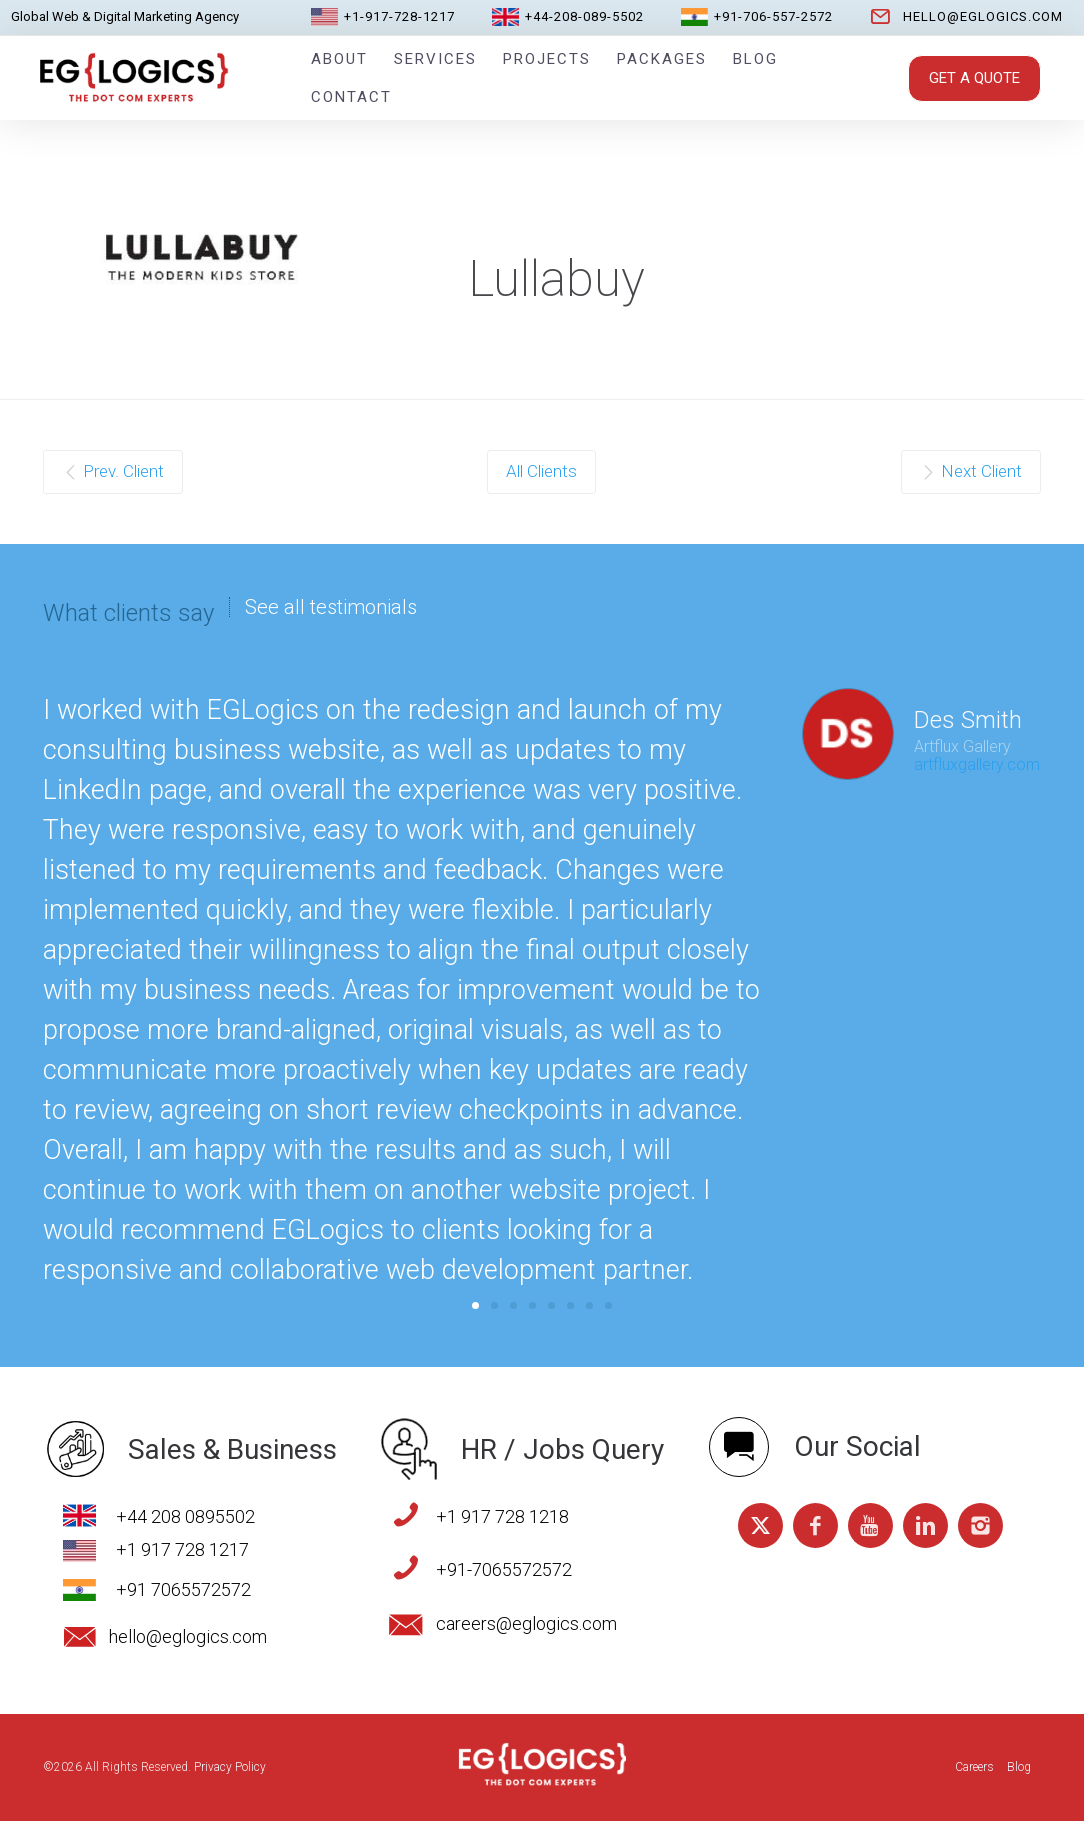 Image resolution: width=1084 pixels, height=1821 pixels. What do you see at coordinates (185, 1516) in the screenshot?
I see `+44 208 0895502` at bounding box center [185, 1516].